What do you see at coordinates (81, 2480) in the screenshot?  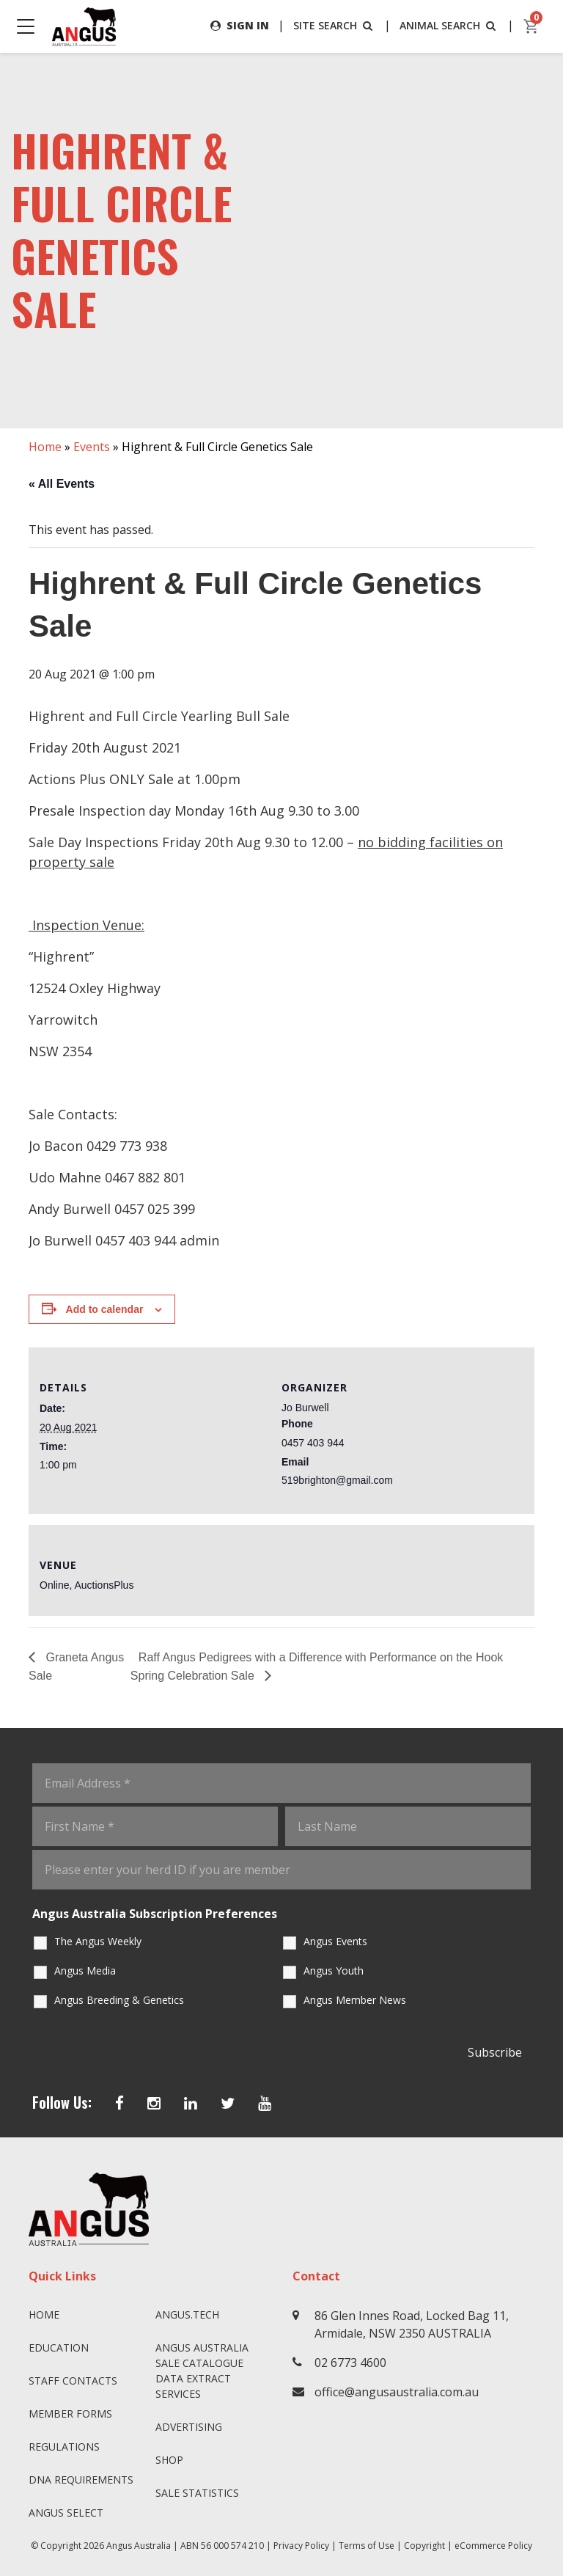 I see `DNA Requirements` at bounding box center [81, 2480].